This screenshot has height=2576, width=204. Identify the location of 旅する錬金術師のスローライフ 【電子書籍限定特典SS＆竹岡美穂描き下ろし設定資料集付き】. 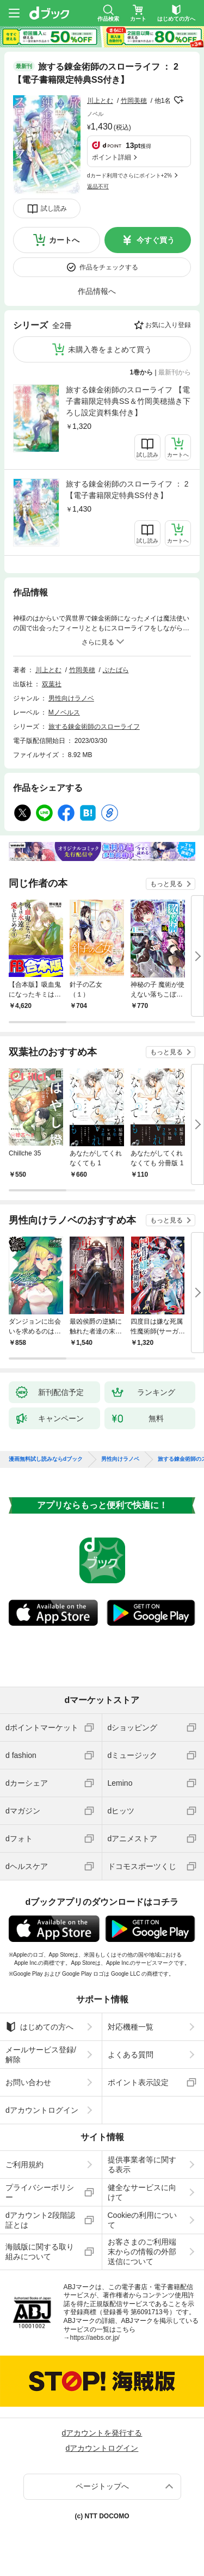
(128, 401).